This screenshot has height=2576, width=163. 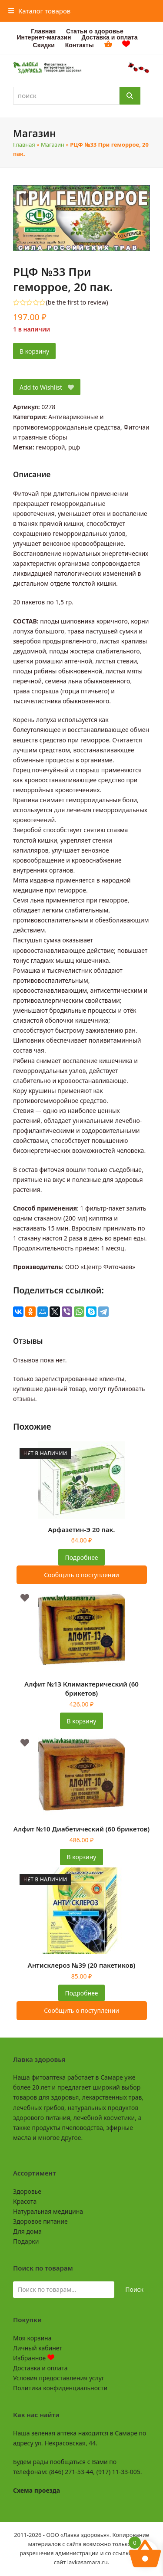 I want to click on Здоровье, so click(x=27, y=2191).